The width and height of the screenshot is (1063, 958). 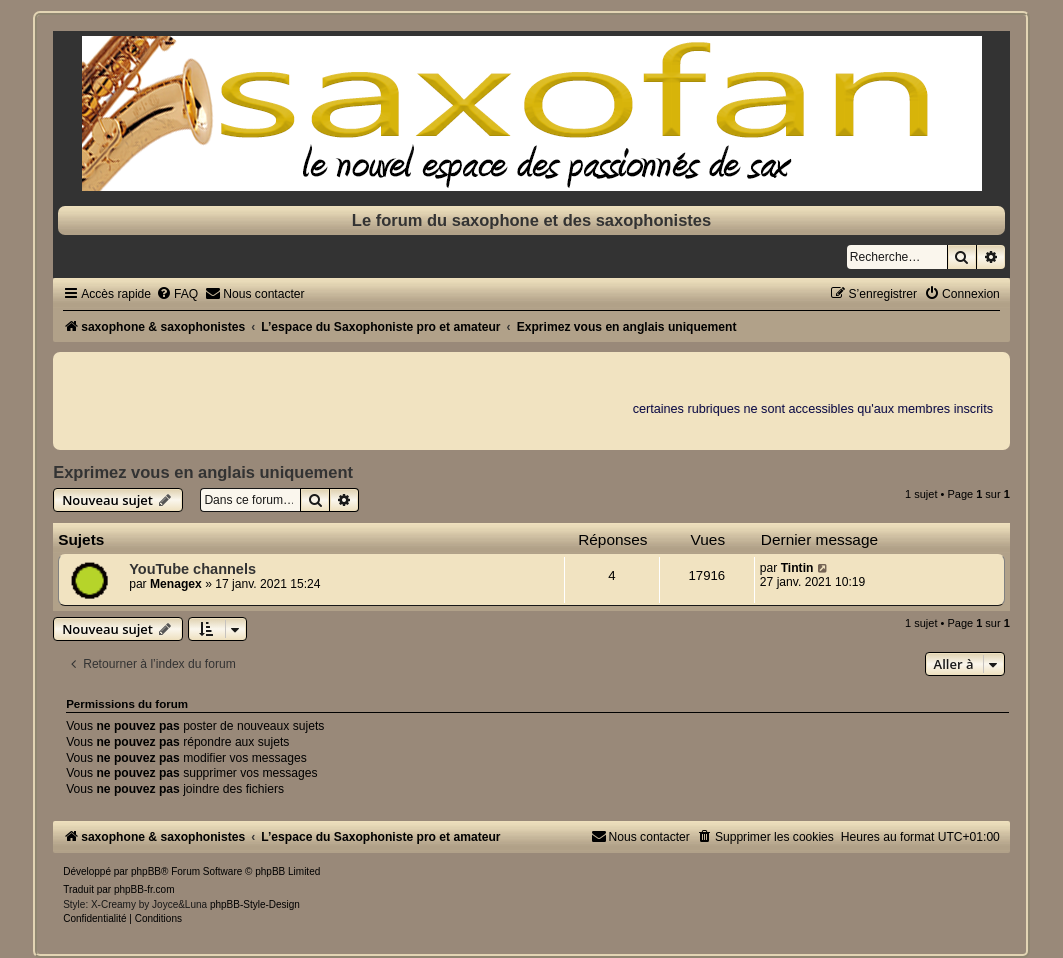 I want to click on phpBB-fr.com, so click(x=144, y=889).